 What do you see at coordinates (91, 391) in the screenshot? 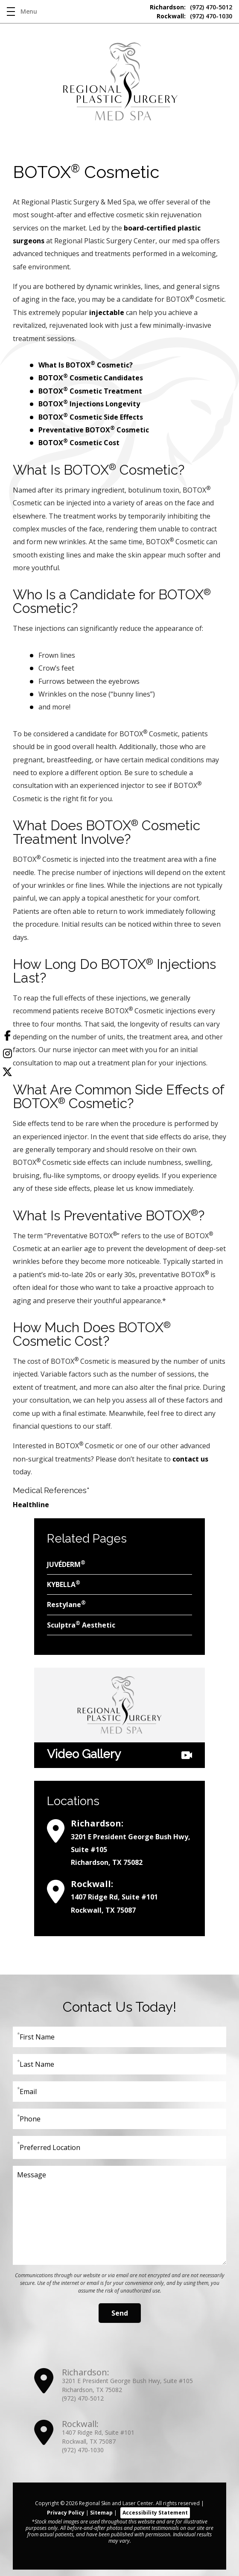
I see `BOTOX Cosmetic Treatment` at bounding box center [91, 391].